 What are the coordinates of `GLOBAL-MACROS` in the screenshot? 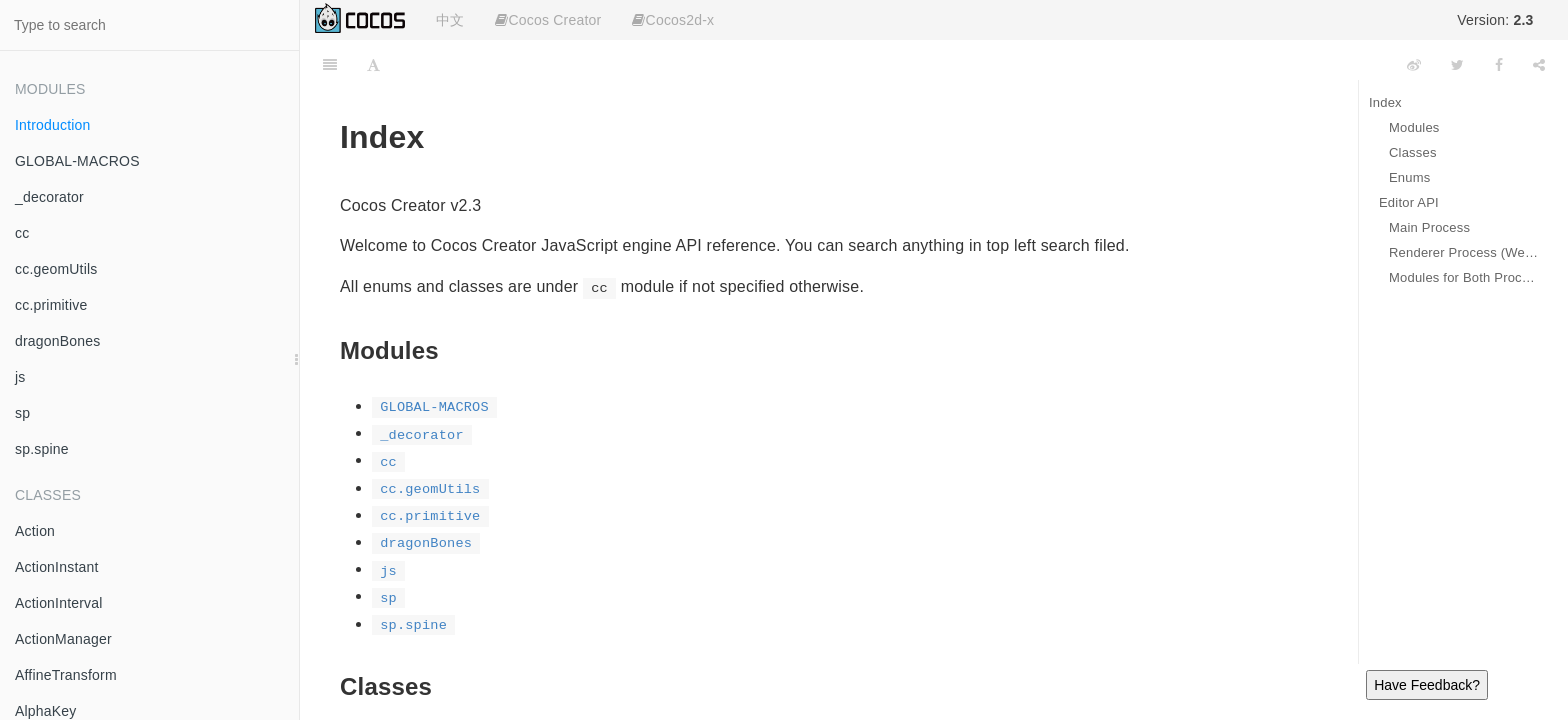 It's located at (77, 161).